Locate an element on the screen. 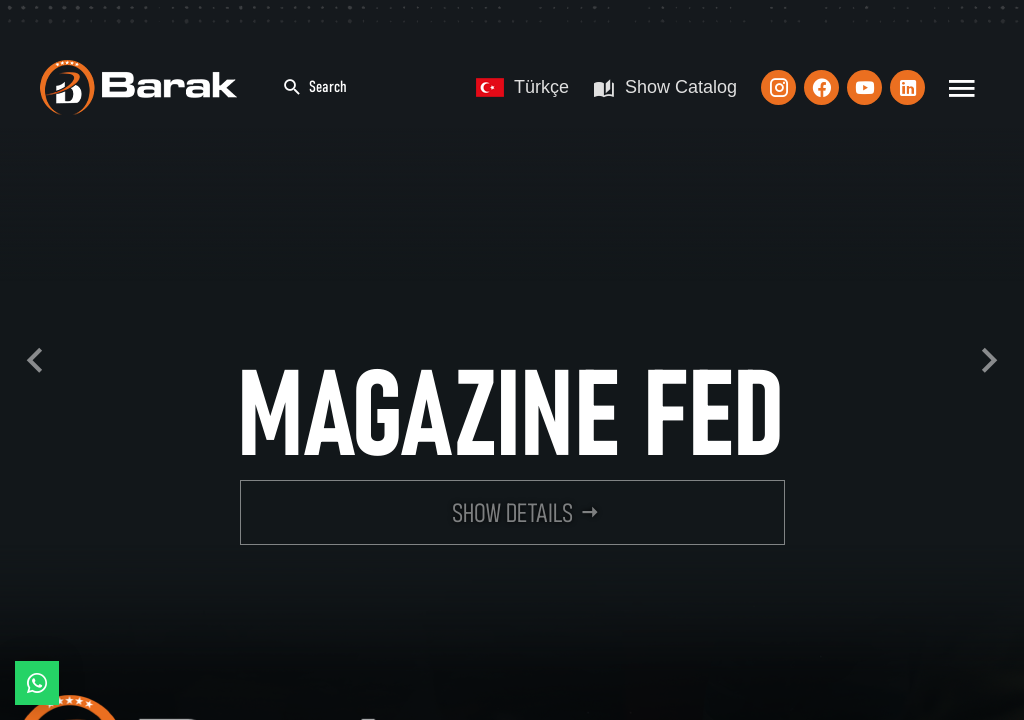 The image size is (1024, 720). Next is located at coordinates (989, 360).